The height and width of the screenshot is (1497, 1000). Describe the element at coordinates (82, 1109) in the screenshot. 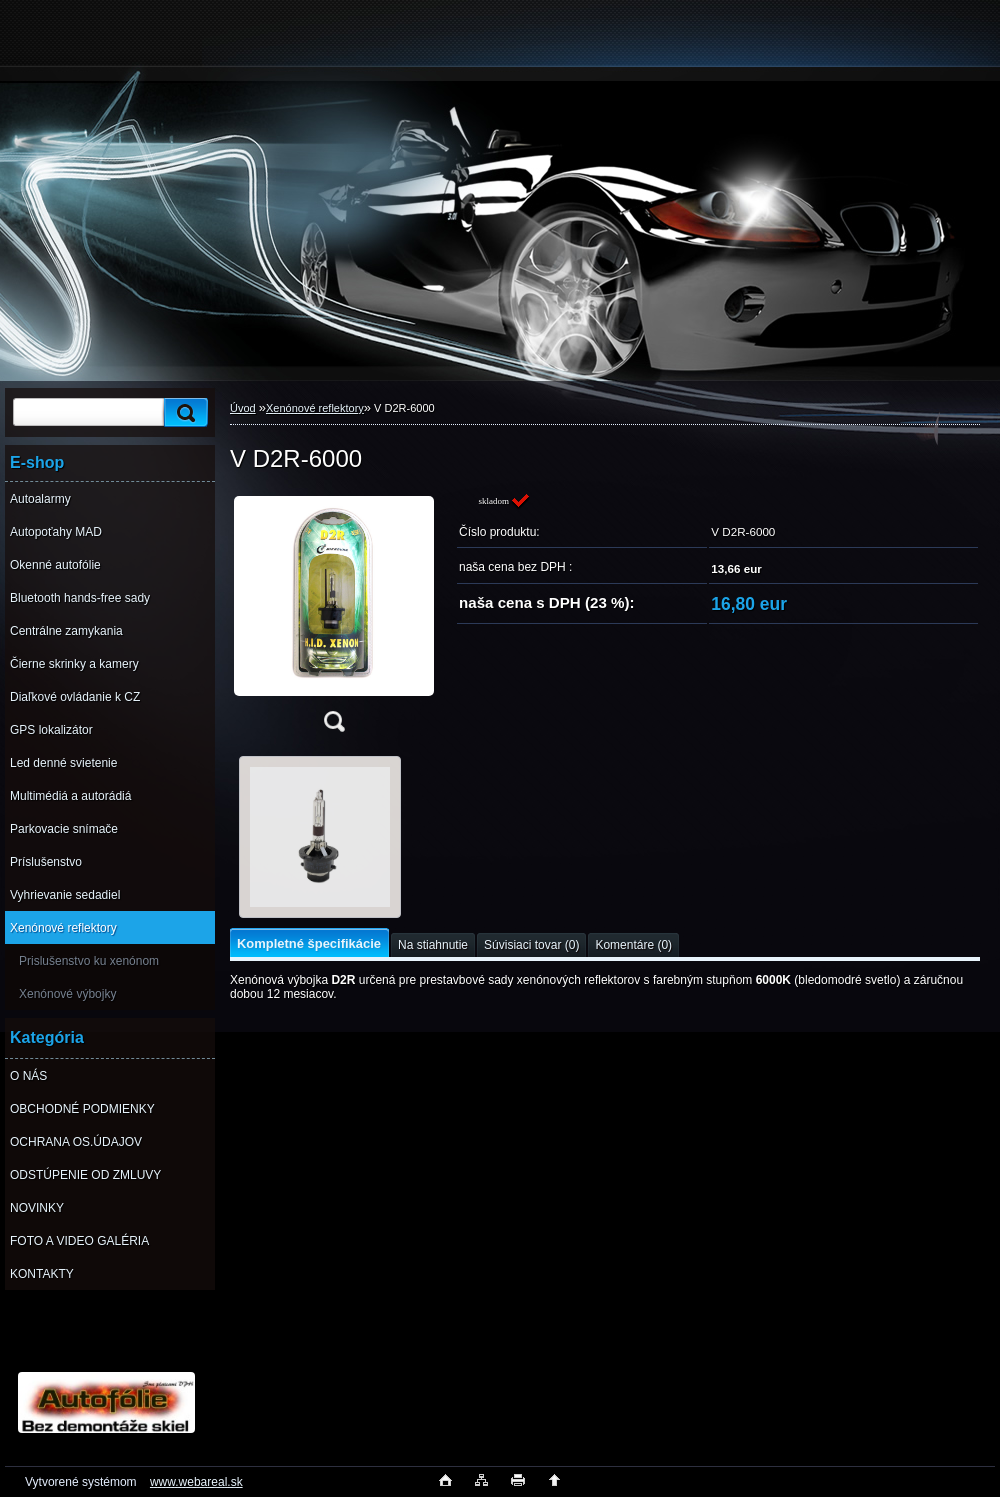

I see `OBCHODNÉ PODMIENKY` at that location.